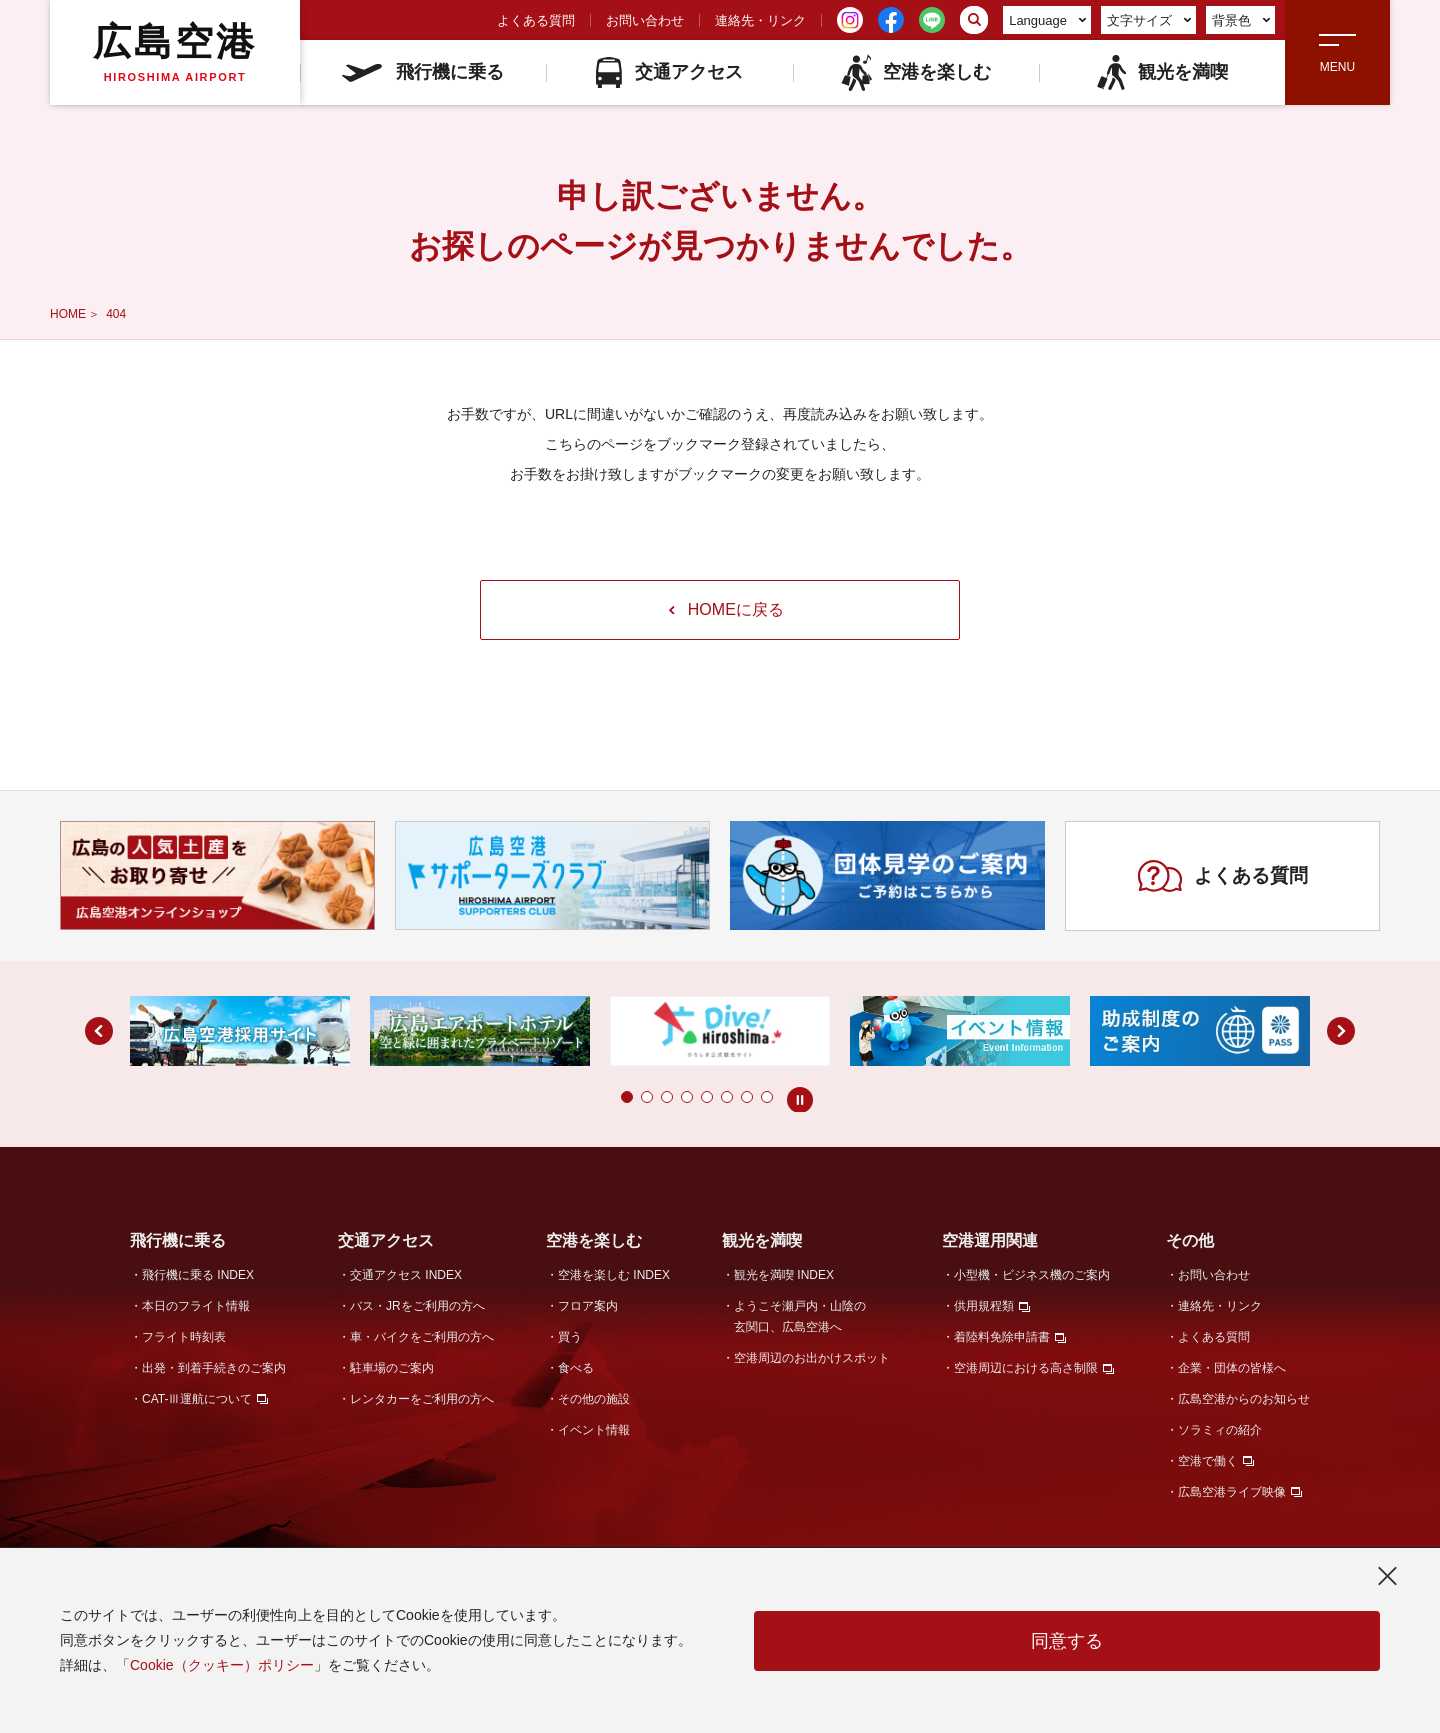 The image size is (1440, 1733). I want to click on CAT-Ⅲ運航について, so click(197, 1399).